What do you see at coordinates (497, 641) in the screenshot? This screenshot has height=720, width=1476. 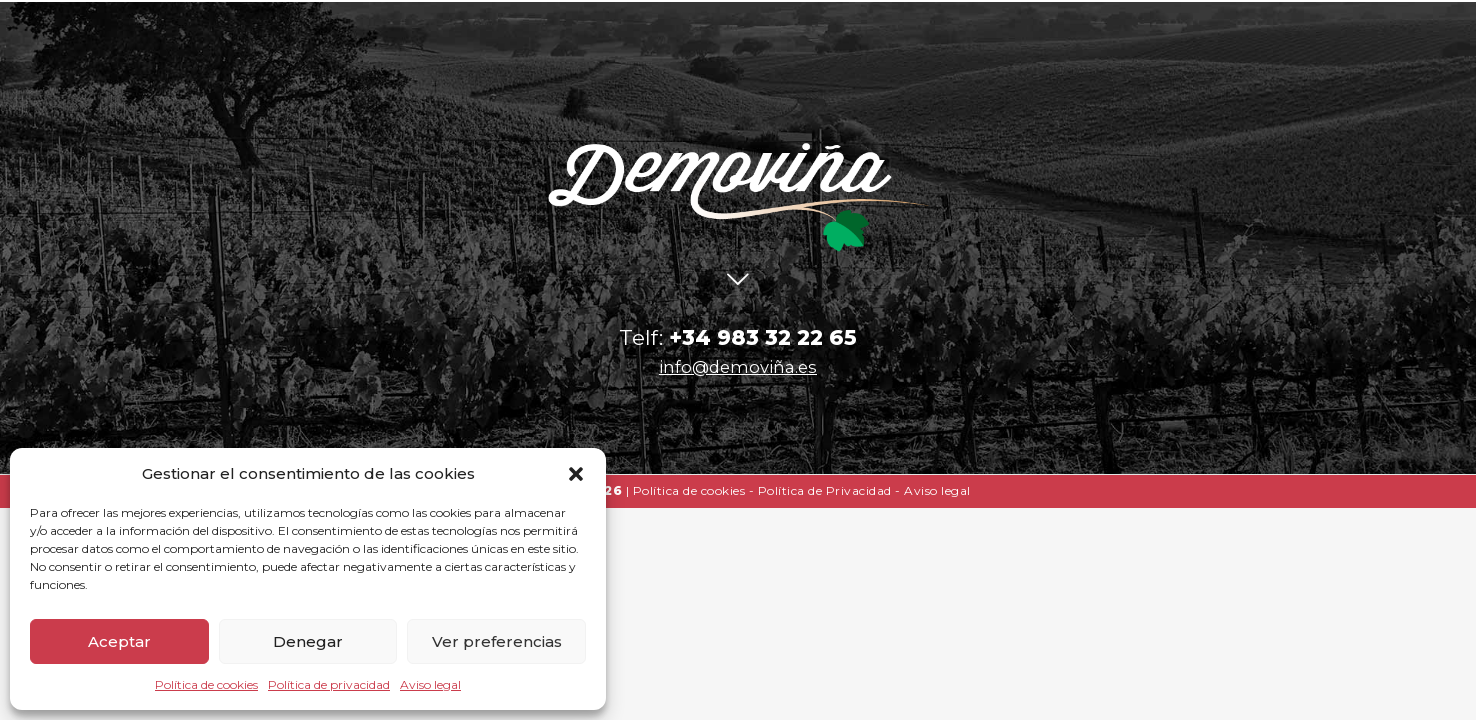 I see `Ver preferencias` at bounding box center [497, 641].